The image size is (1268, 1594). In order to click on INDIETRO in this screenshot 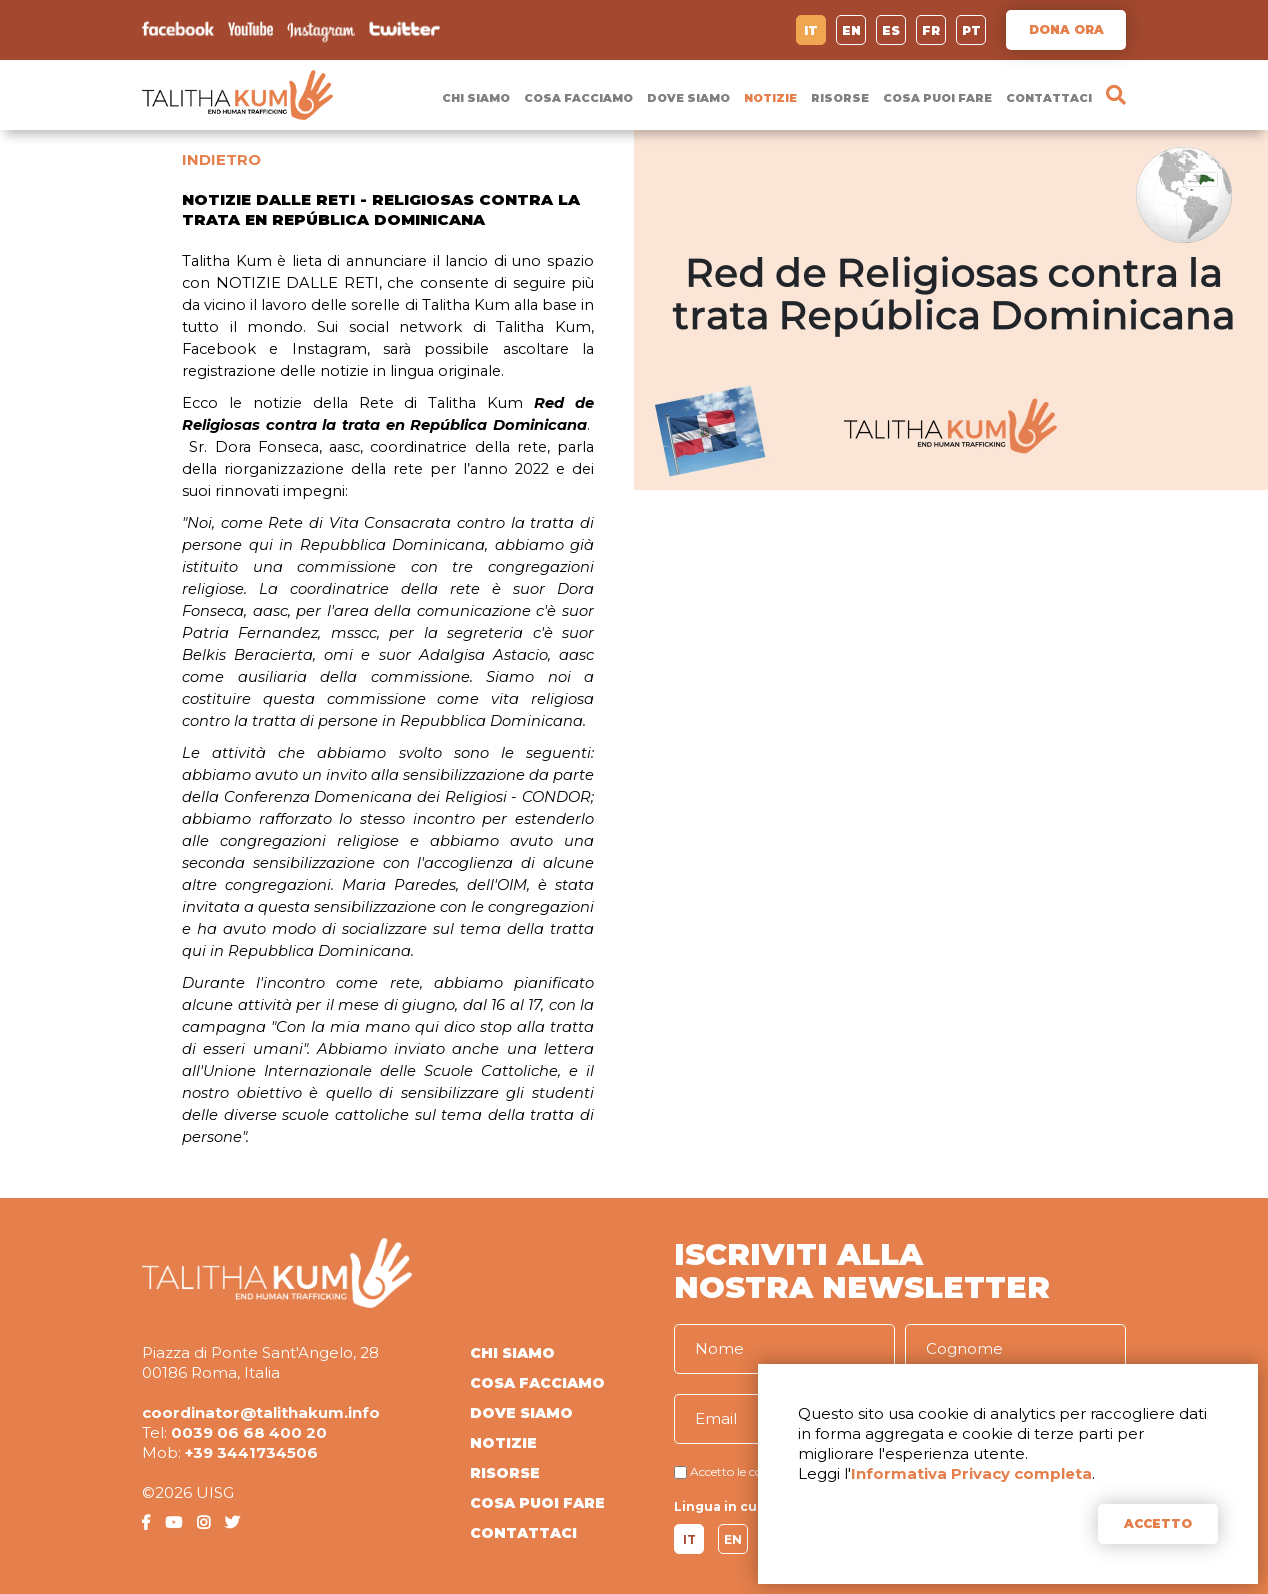, I will do `click(221, 159)`.